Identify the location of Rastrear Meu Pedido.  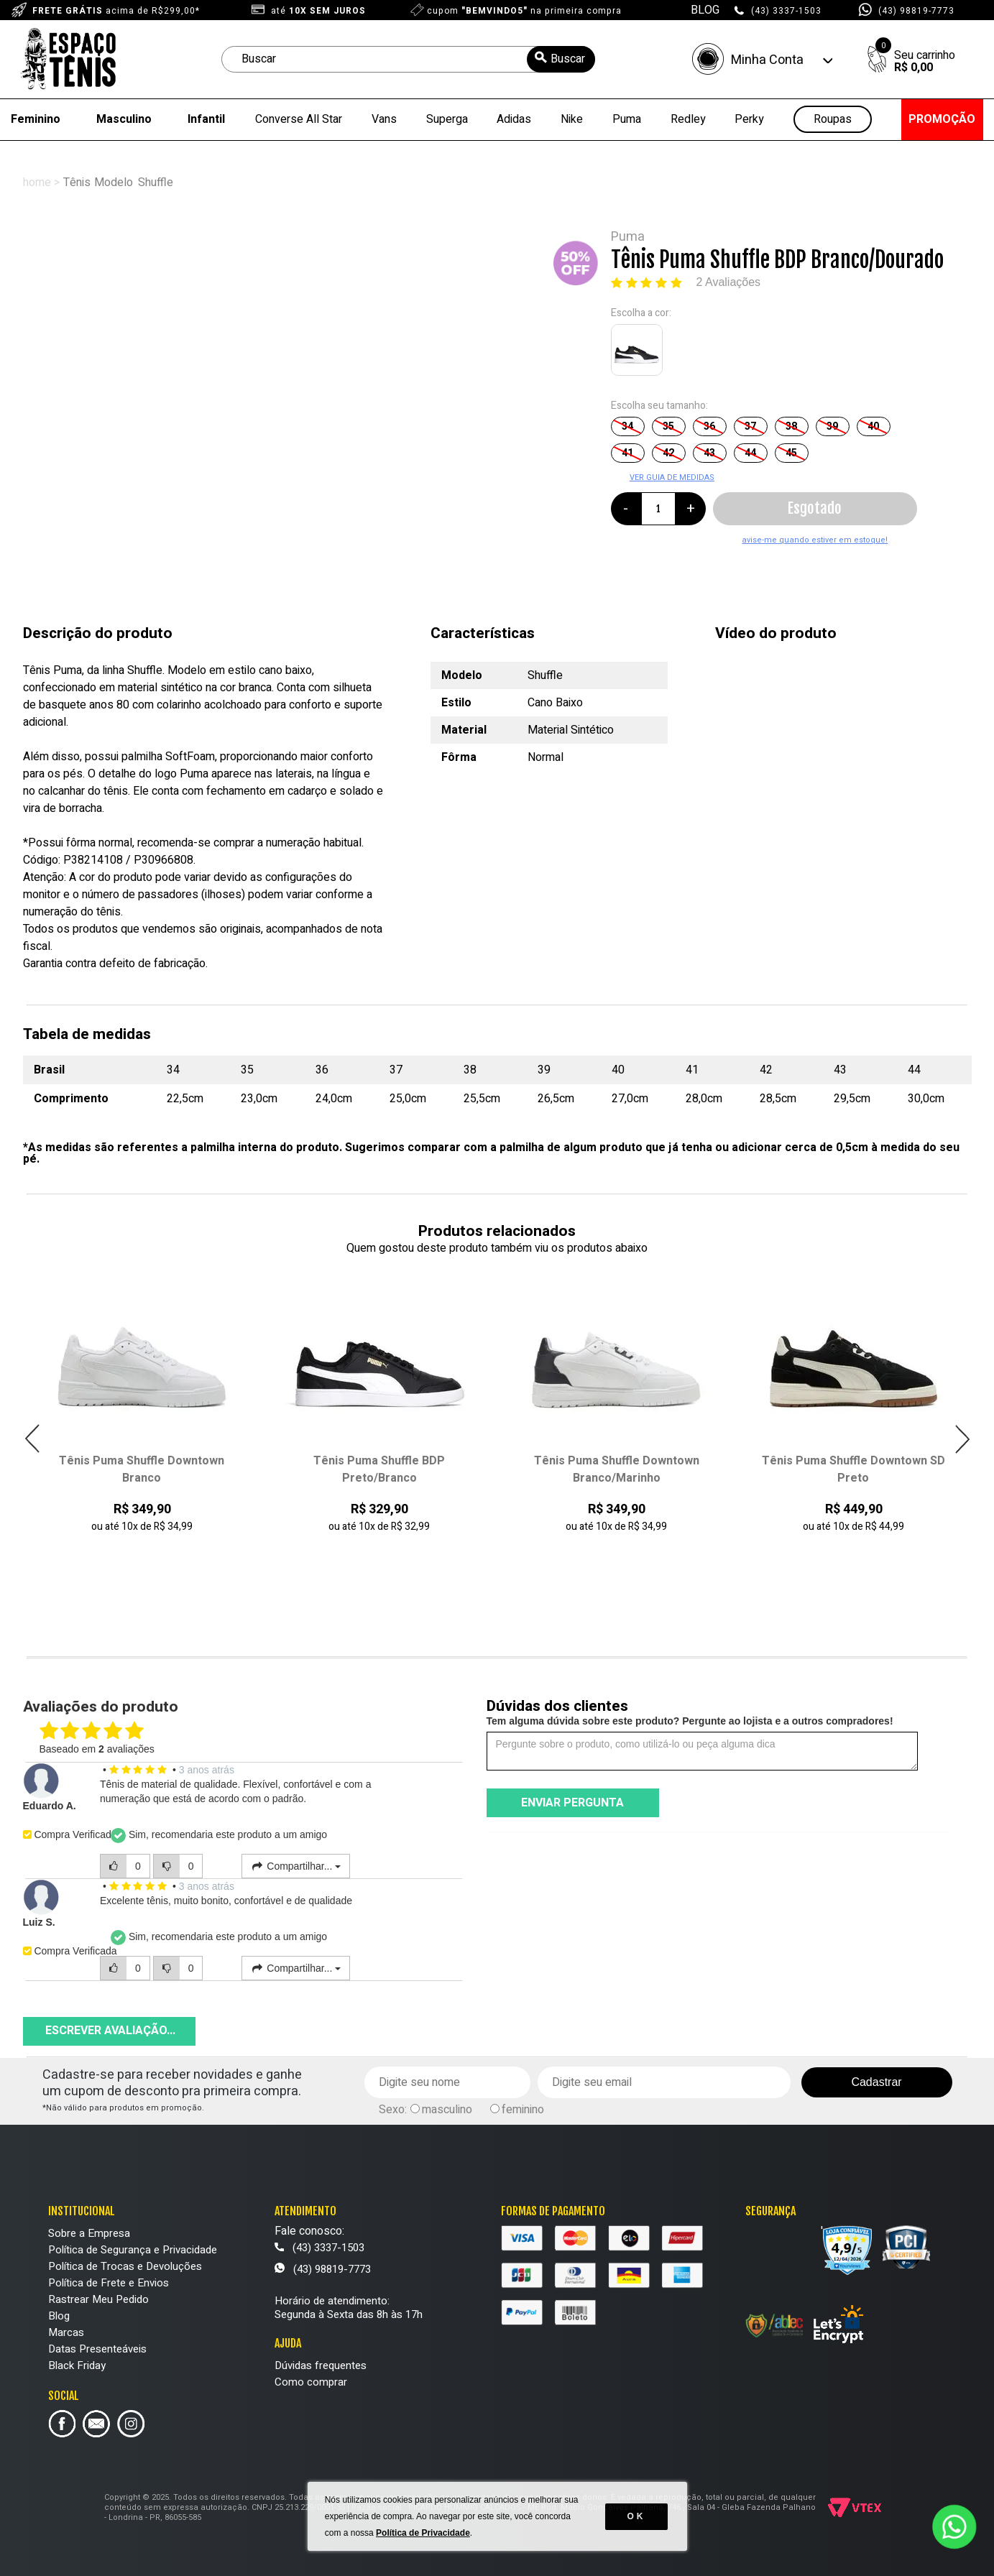
(98, 2299).